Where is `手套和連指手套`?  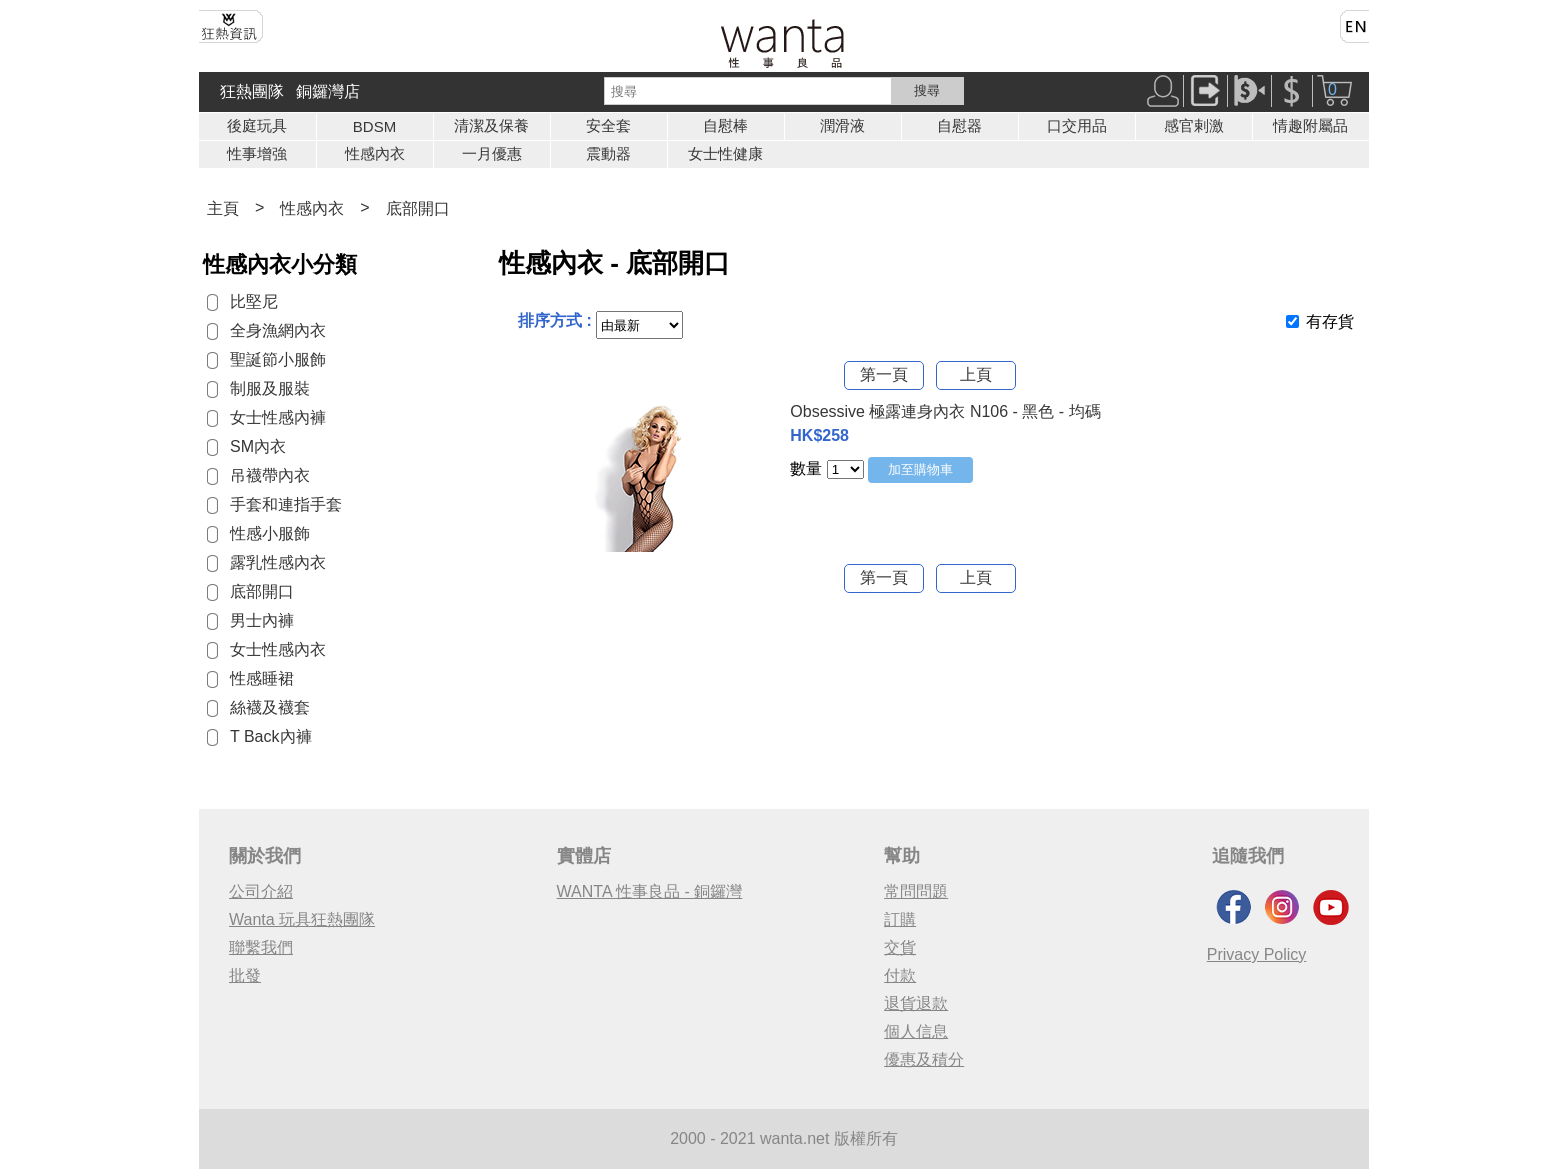
手套和連指手套 is located at coordinates (286, 504).